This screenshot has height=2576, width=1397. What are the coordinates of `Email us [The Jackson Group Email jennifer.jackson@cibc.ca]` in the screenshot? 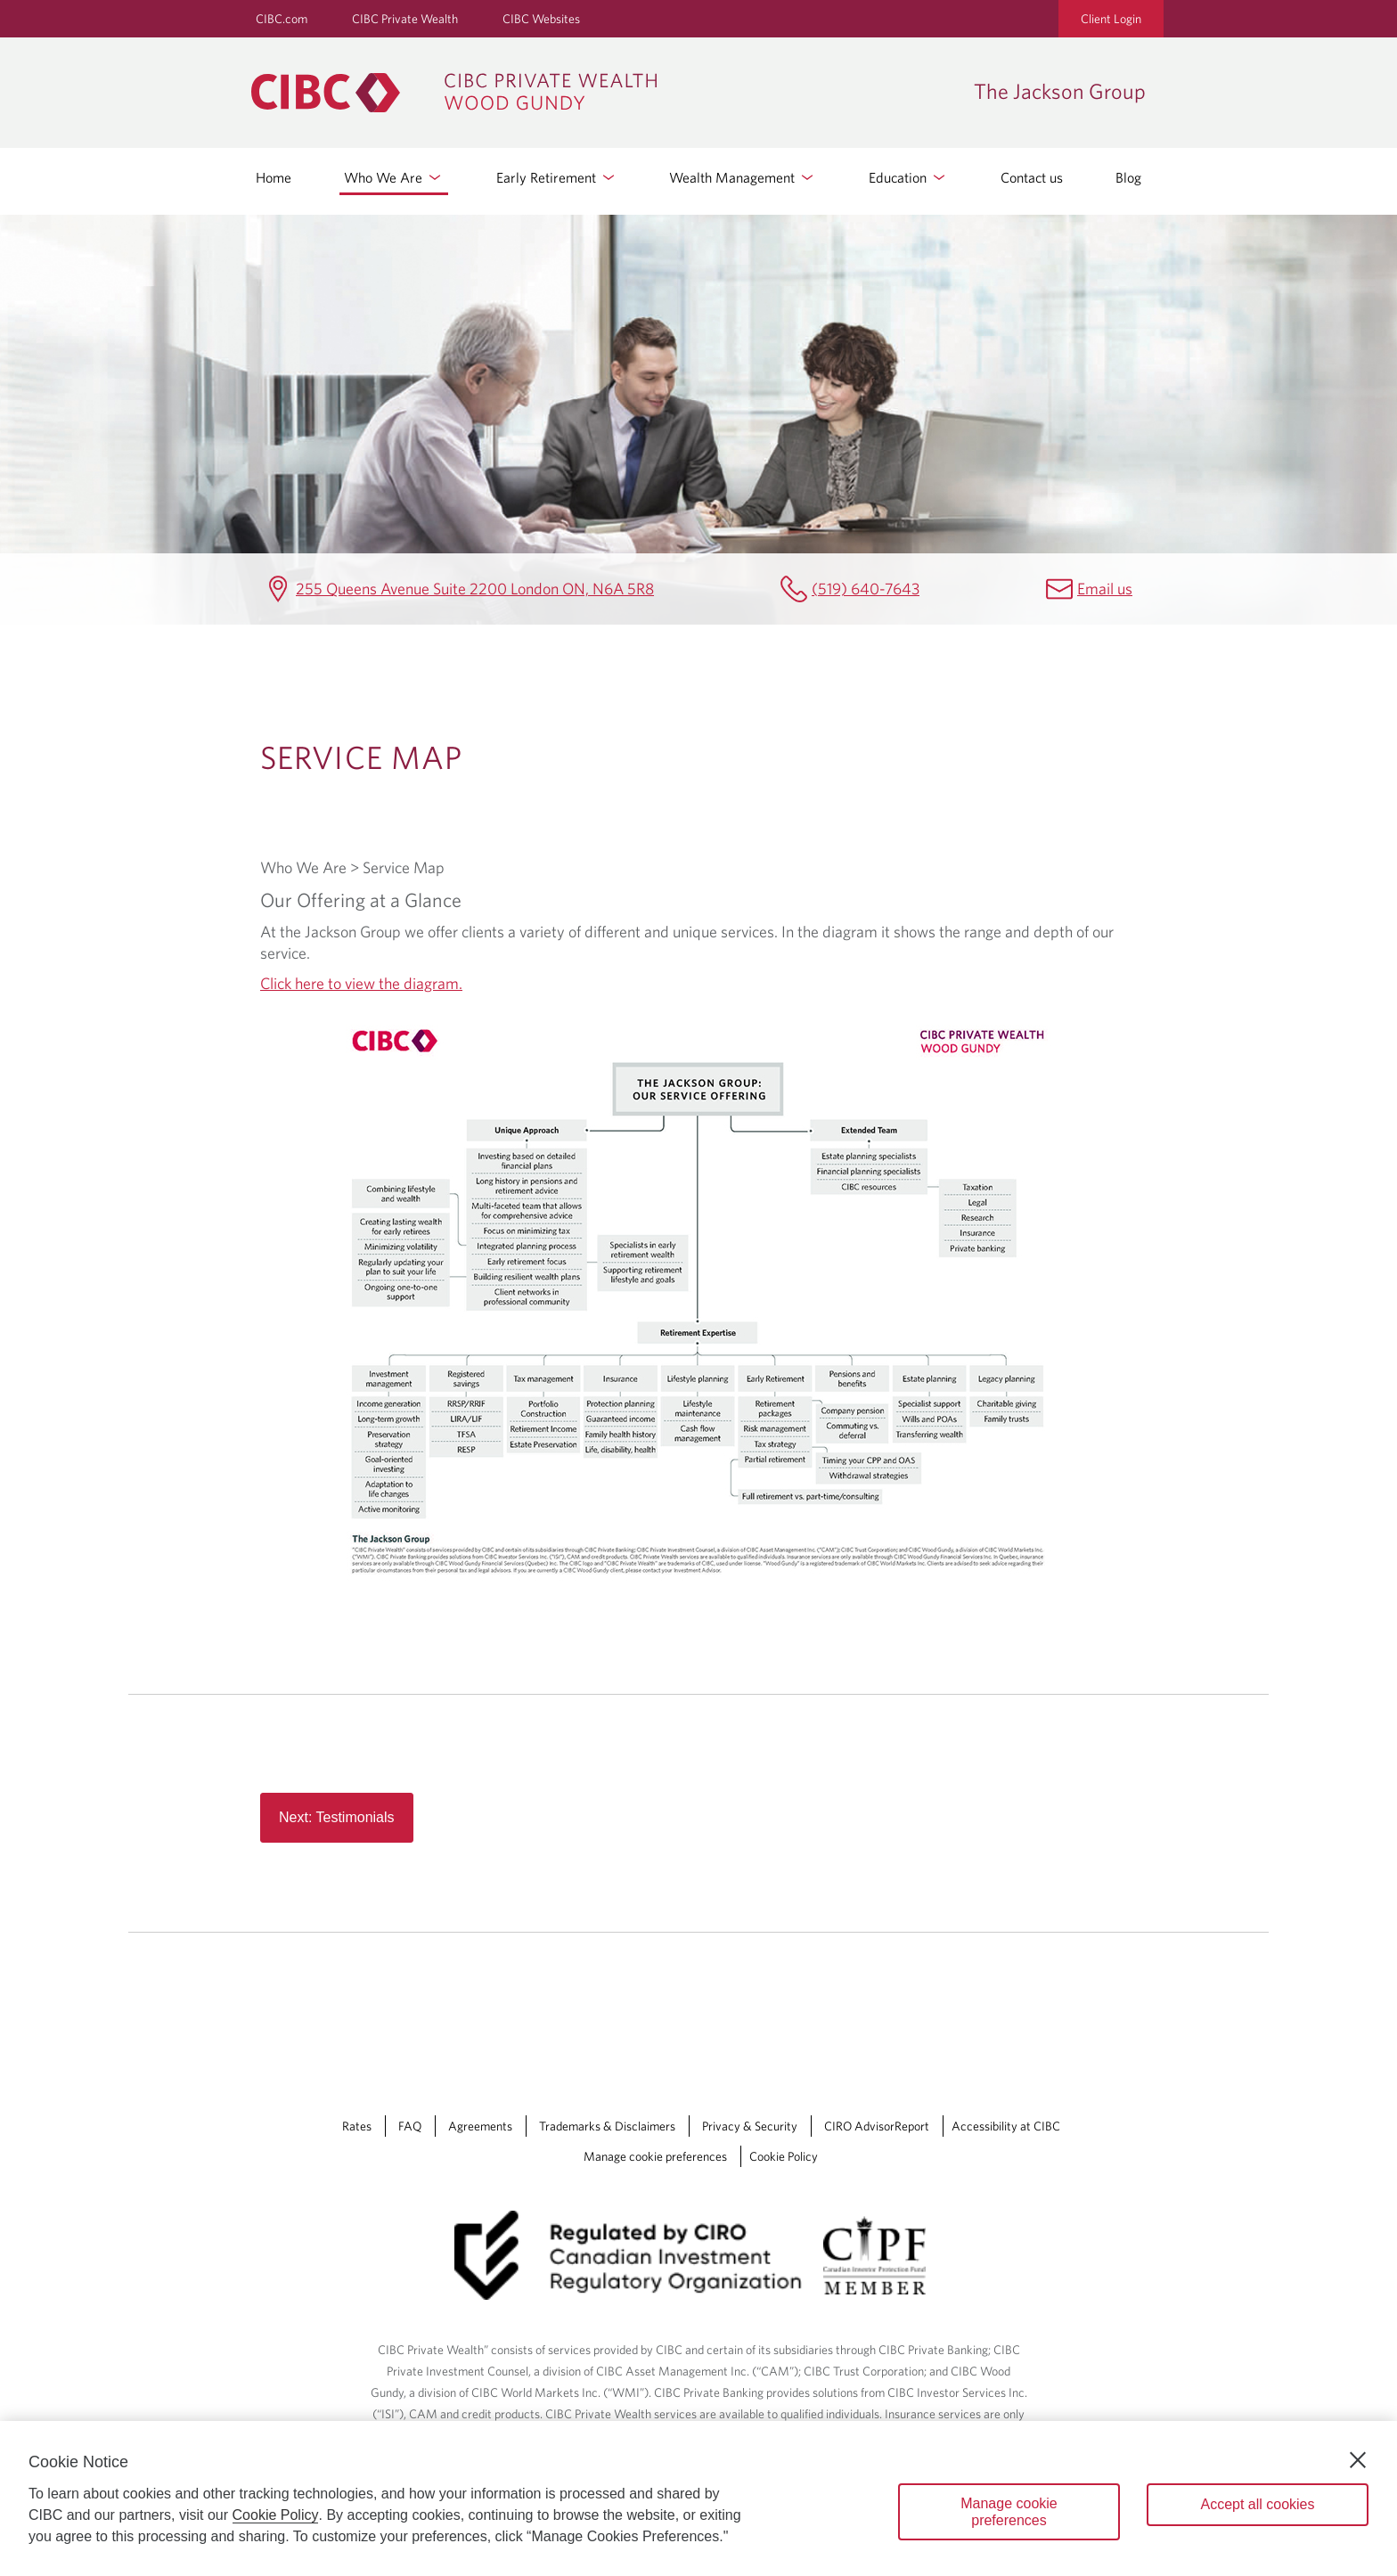 It's located at (1104, 588).